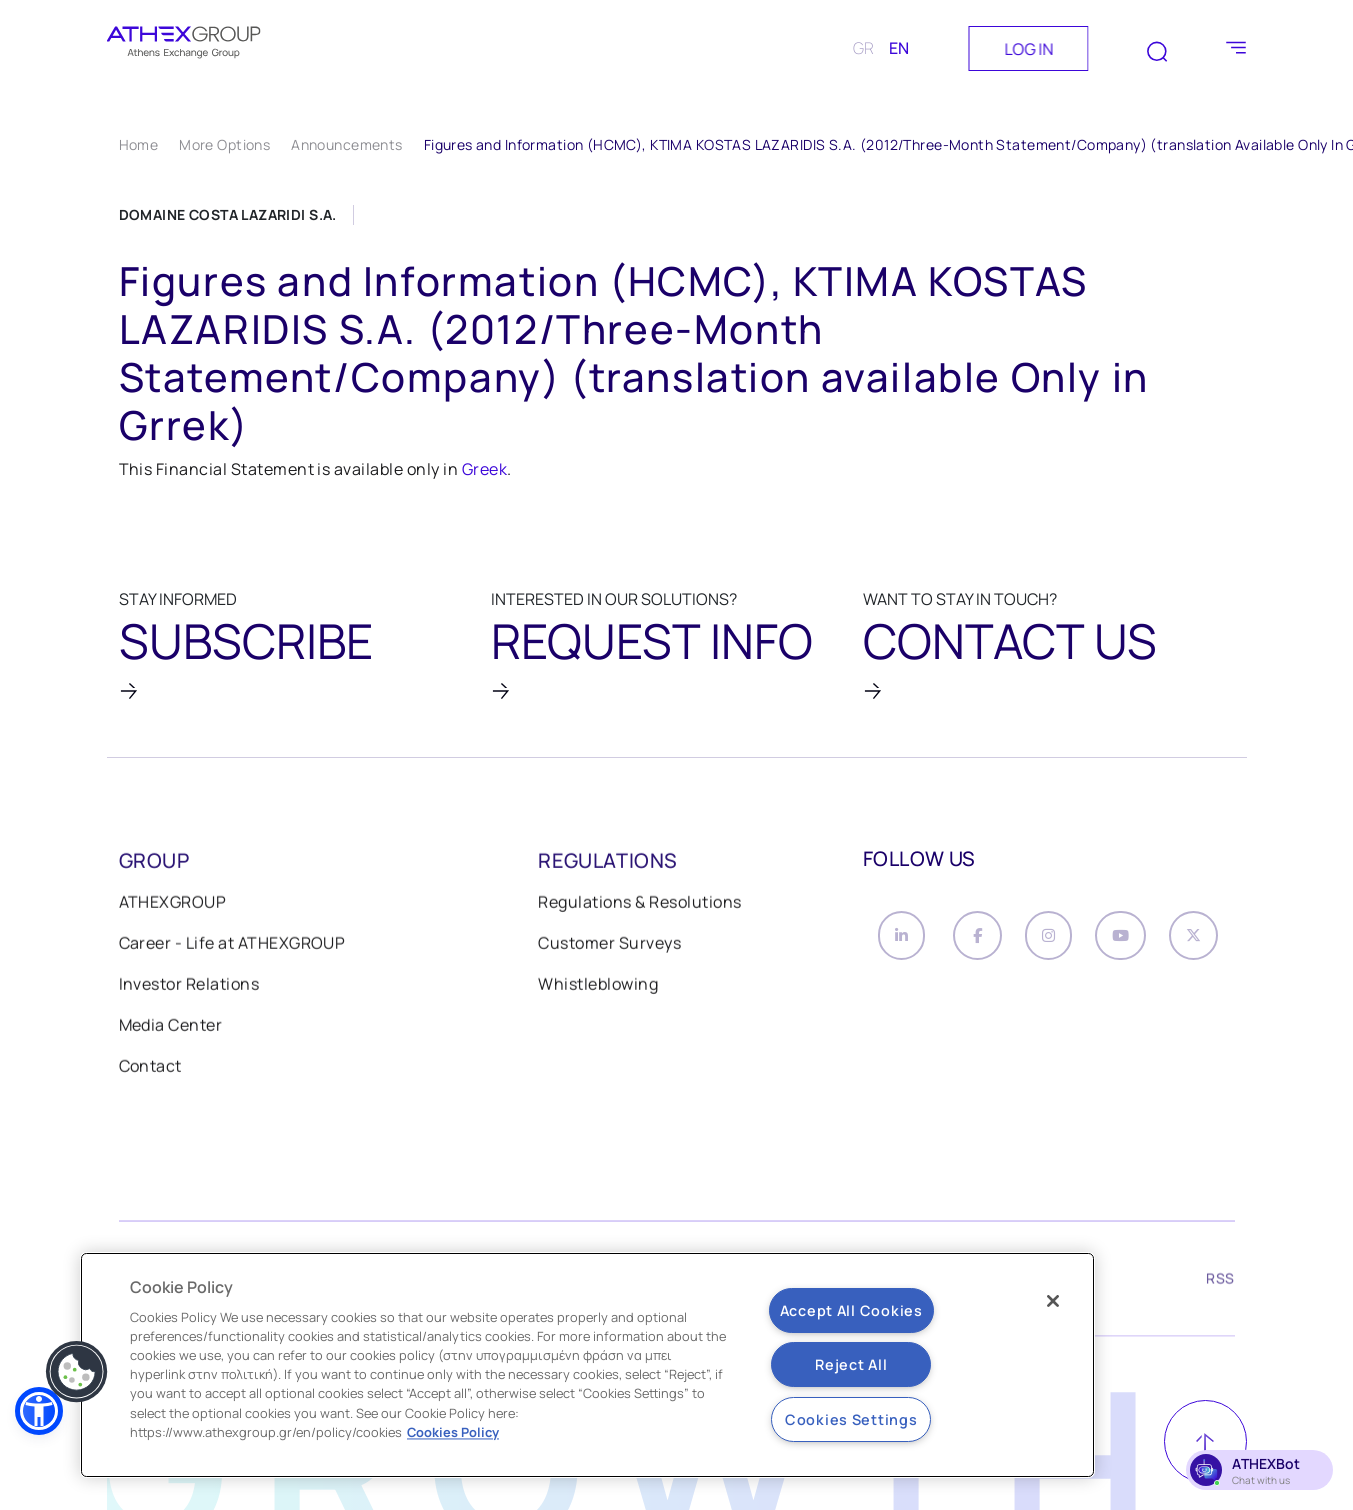 This screenshot has width=1353, height=1510. What do you see at coordinates (863, 48) in the screenshot?
I see `GR` at bounding box center [863, 48].